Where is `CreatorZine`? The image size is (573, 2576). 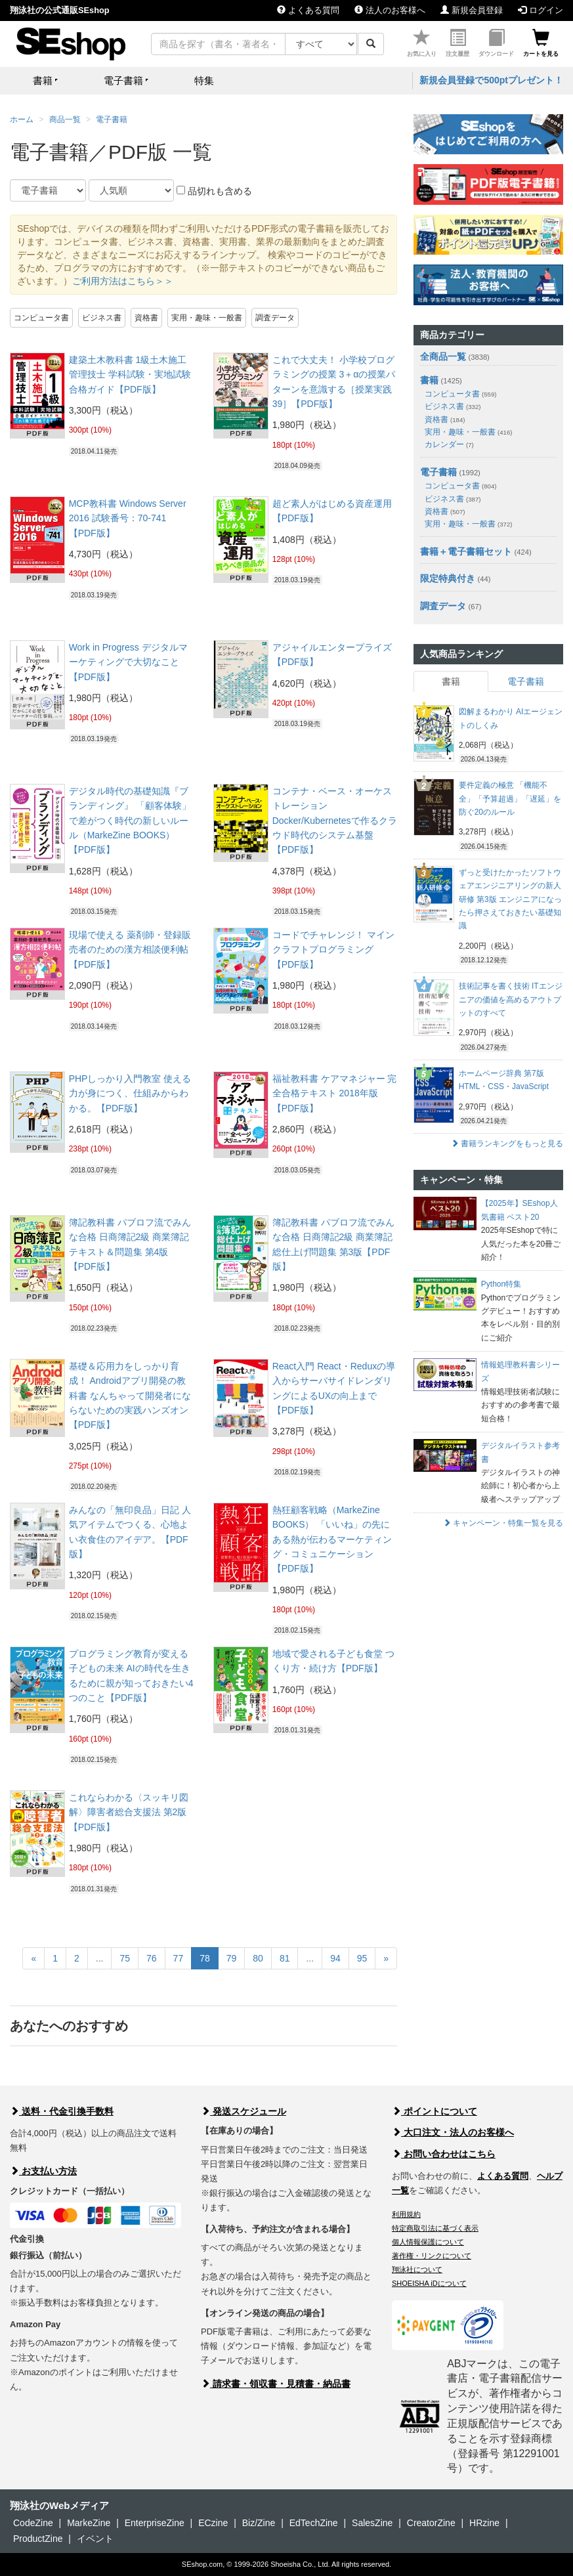
CreatorZine is located at coordinates (431, 2523).